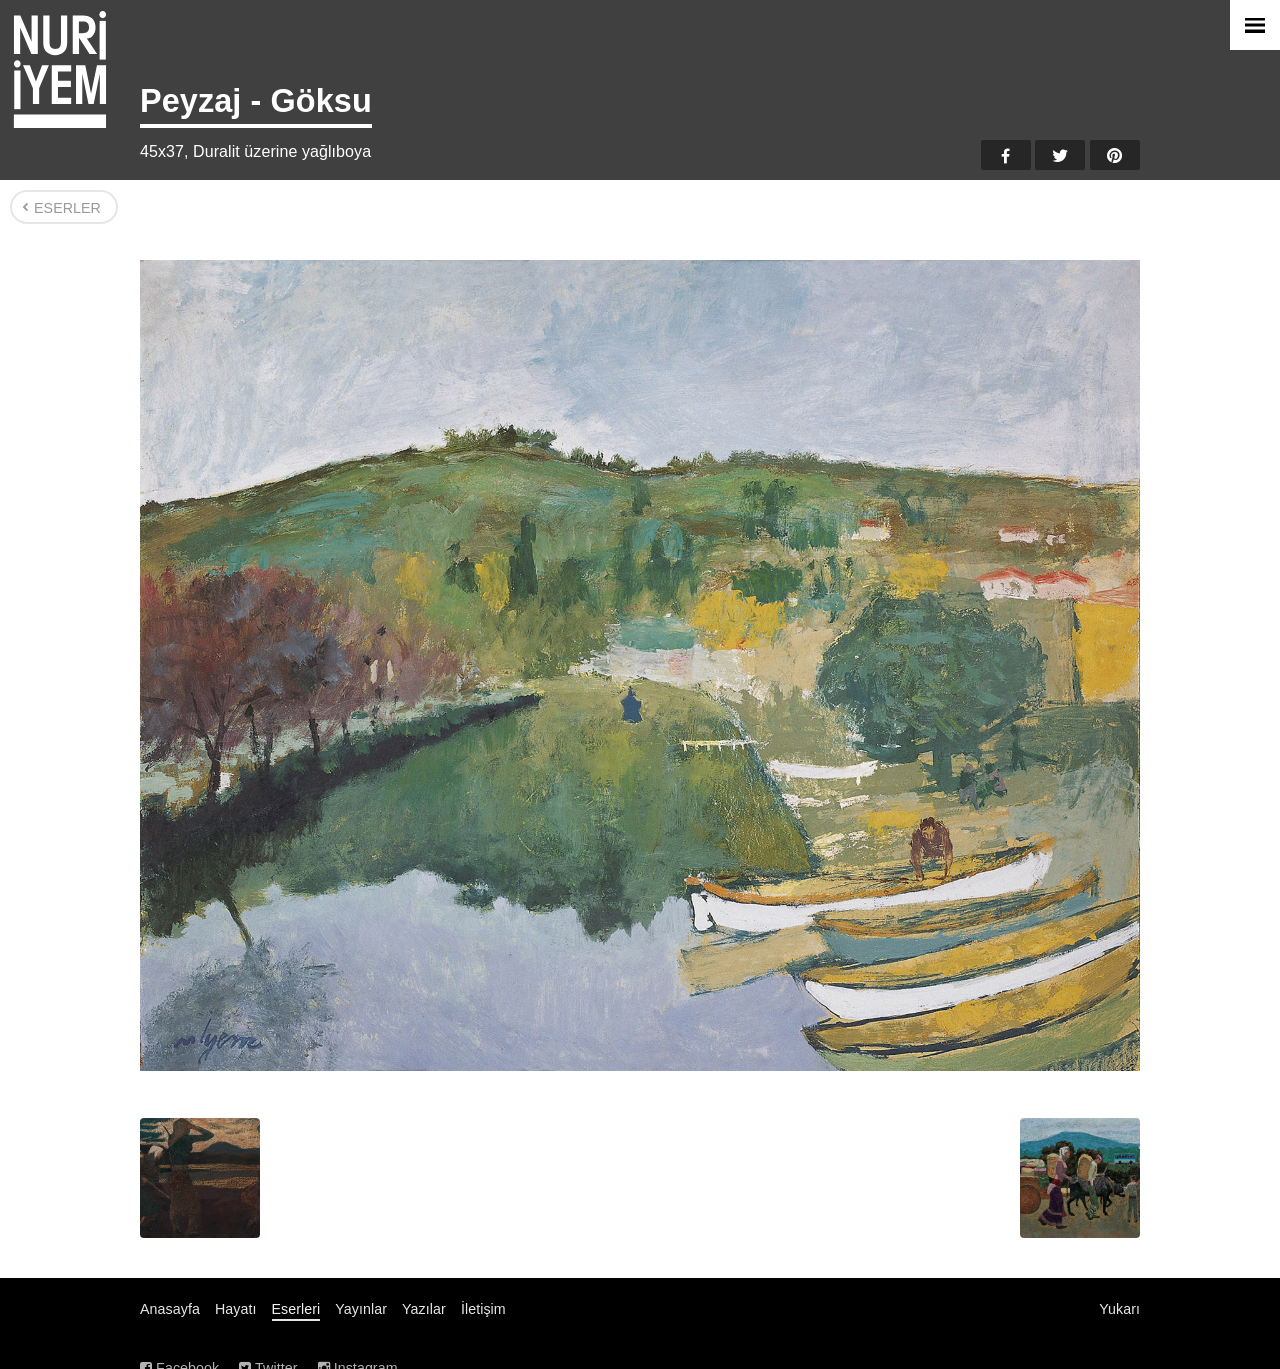 The height and width of the screenshot is (1369, 1280). What do you see at coordinates (60, 69) in the screenshot?
I see `Nuri İyem` at bounding box center [60, 69].